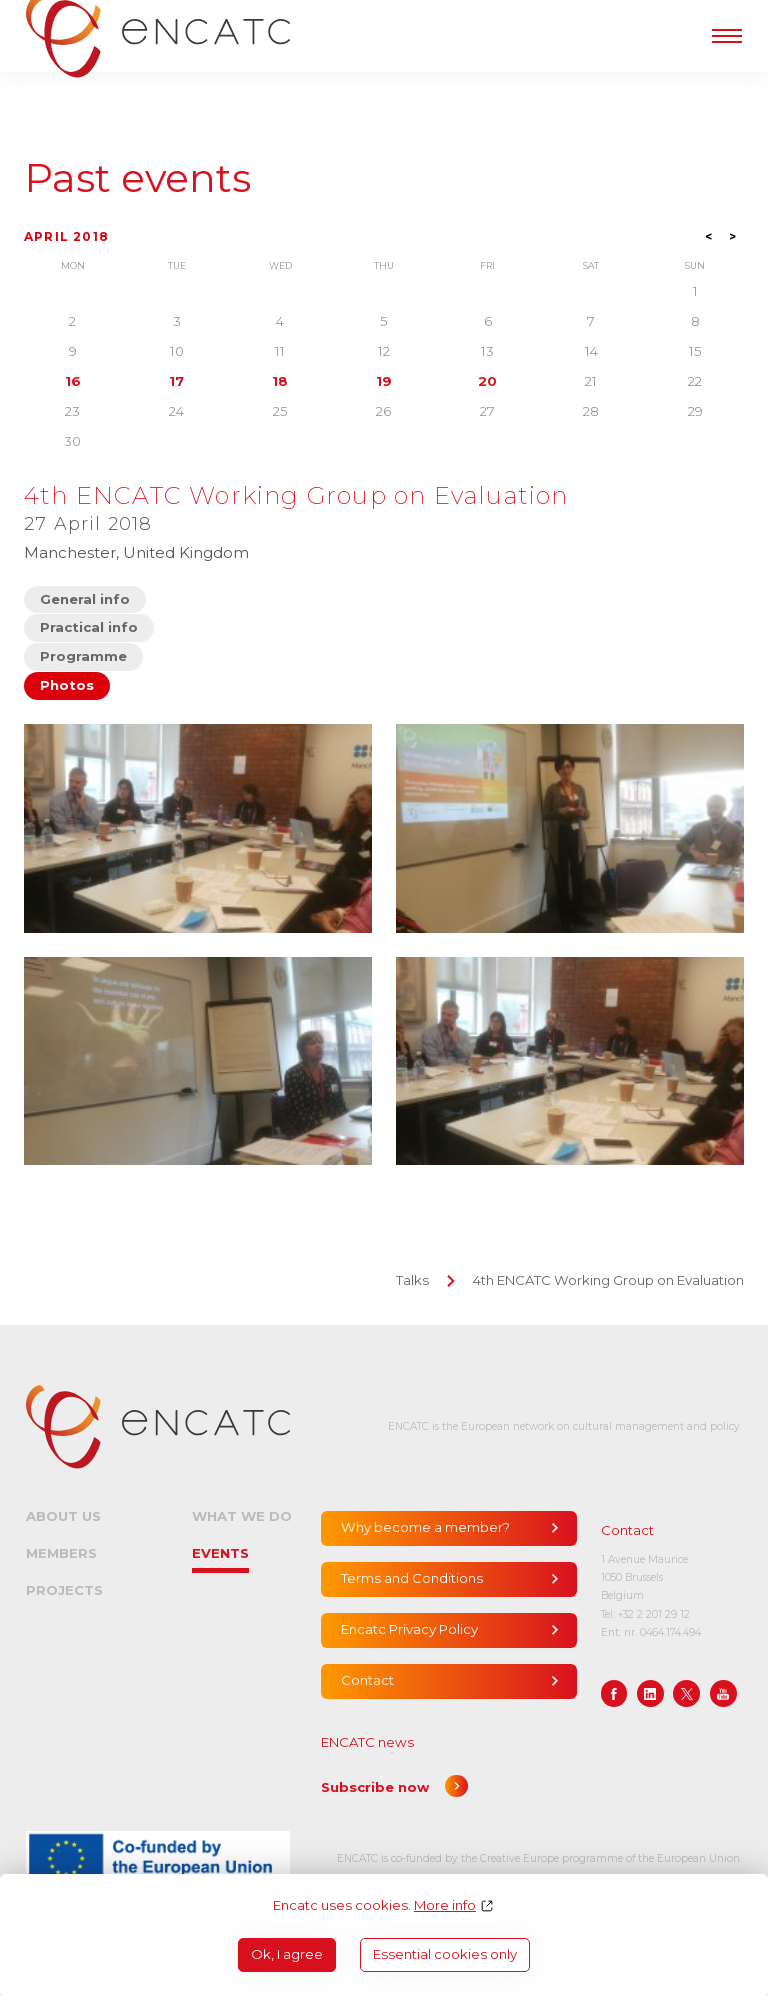  What do you see at coordinates (608, 1280) in the screenshot?
I see `4th ENCATC Working Group on Evaluation` at bounding box center [608, 1280].